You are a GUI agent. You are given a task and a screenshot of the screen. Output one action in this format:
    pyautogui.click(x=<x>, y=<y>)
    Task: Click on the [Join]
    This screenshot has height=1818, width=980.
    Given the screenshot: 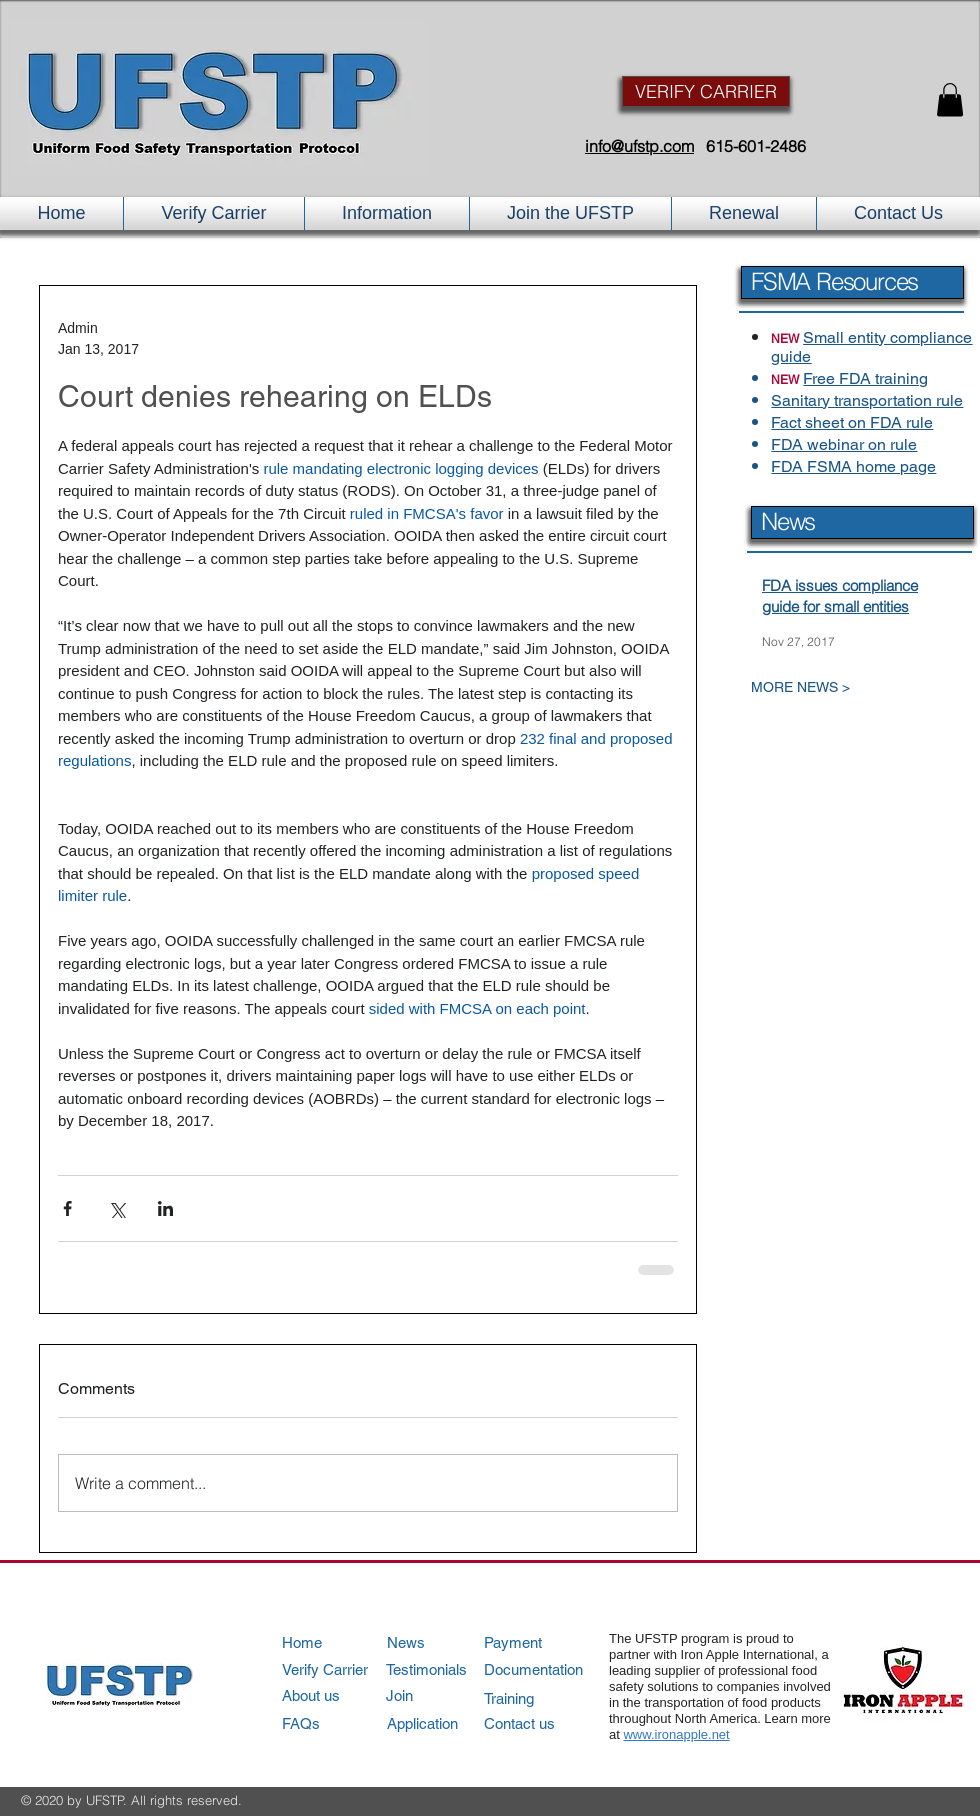 What is the action you would take?
    pyautogui.click(x=443, y=1695)
    